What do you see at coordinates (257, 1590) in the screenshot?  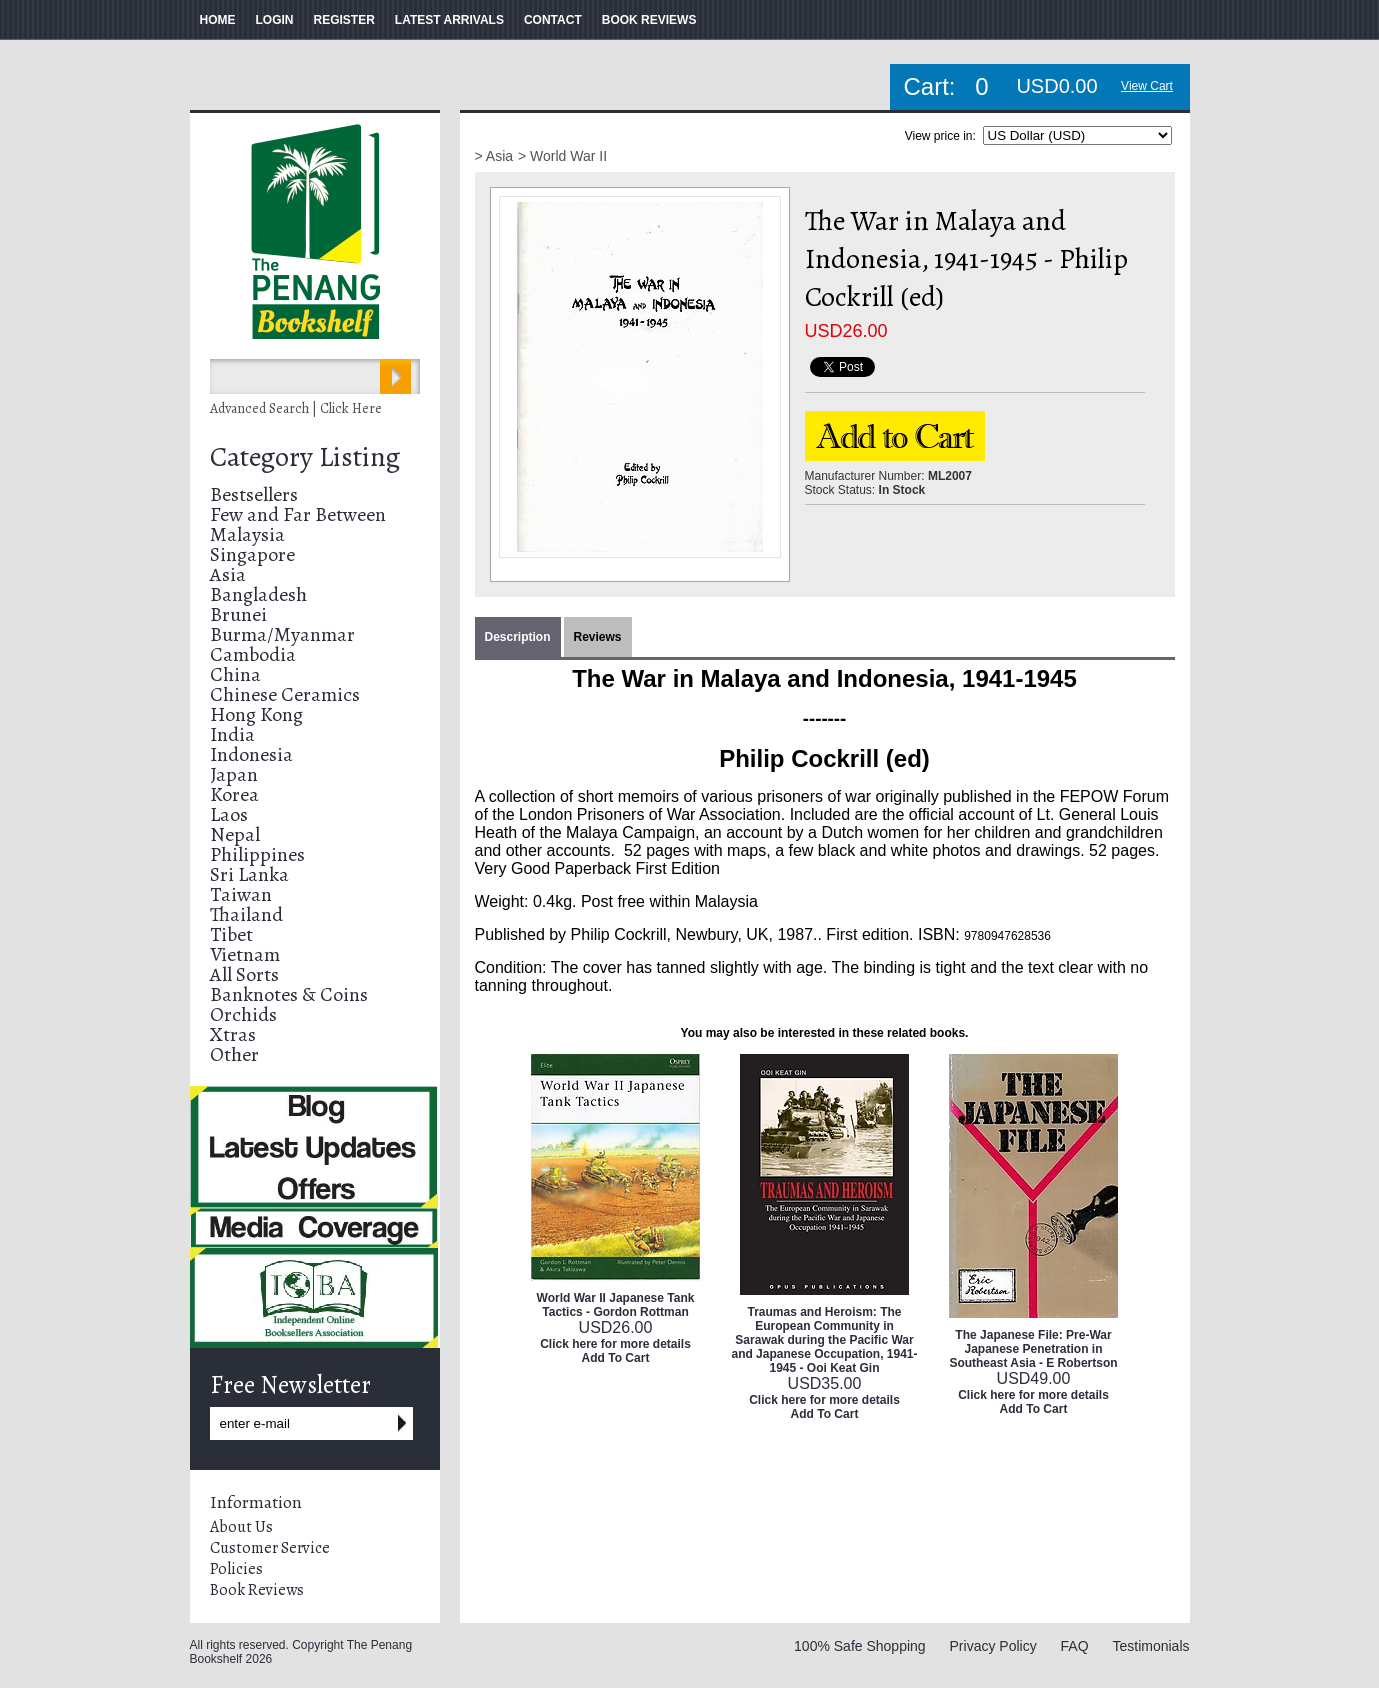 I see `Book Reviews` at bounding box center [257, 1590].